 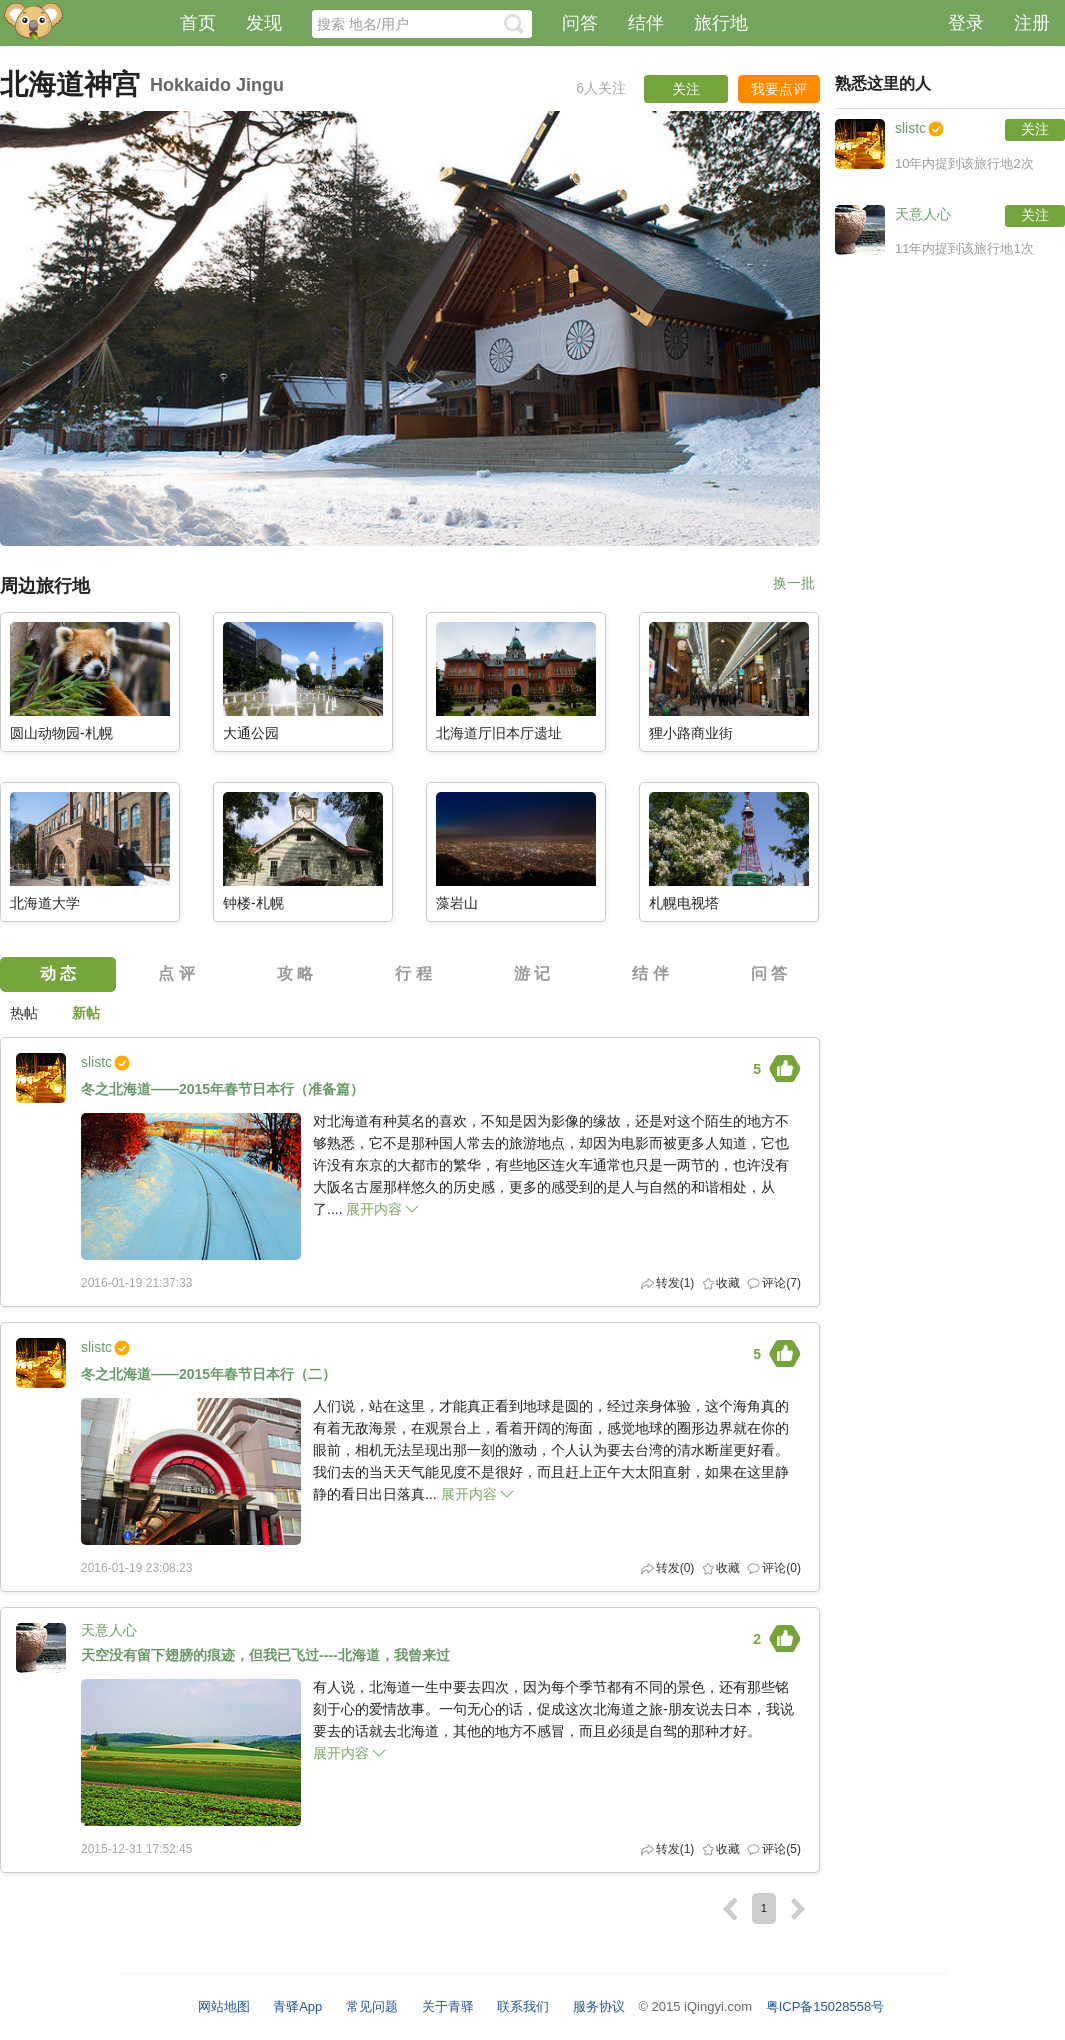 What do you see at coordinates (136, 1568) in the screenshot?
I see `2016-01-19 23:08:23` at bounding box center [136, 1568].